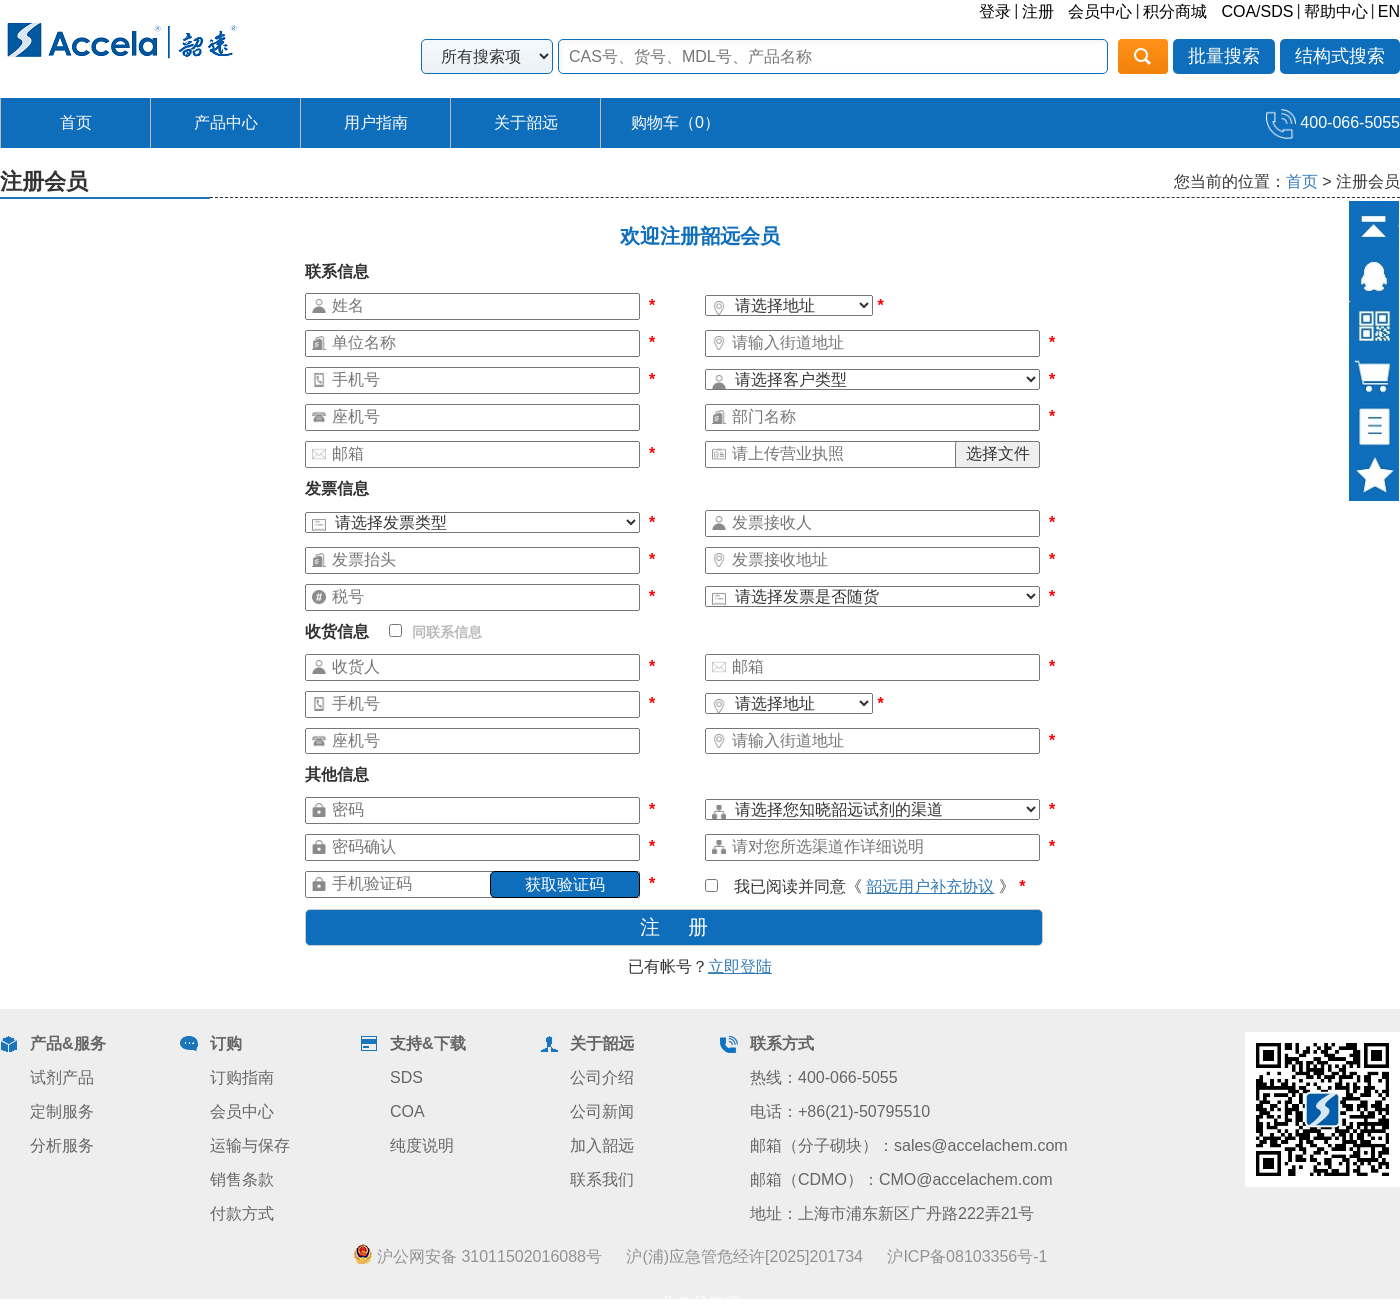 The width and height of the screenshot is (1400, 1316). What do you see at coordinates (675, 122) in the screenshot?
I see `购物车（）` at bounding box center [675, 122].